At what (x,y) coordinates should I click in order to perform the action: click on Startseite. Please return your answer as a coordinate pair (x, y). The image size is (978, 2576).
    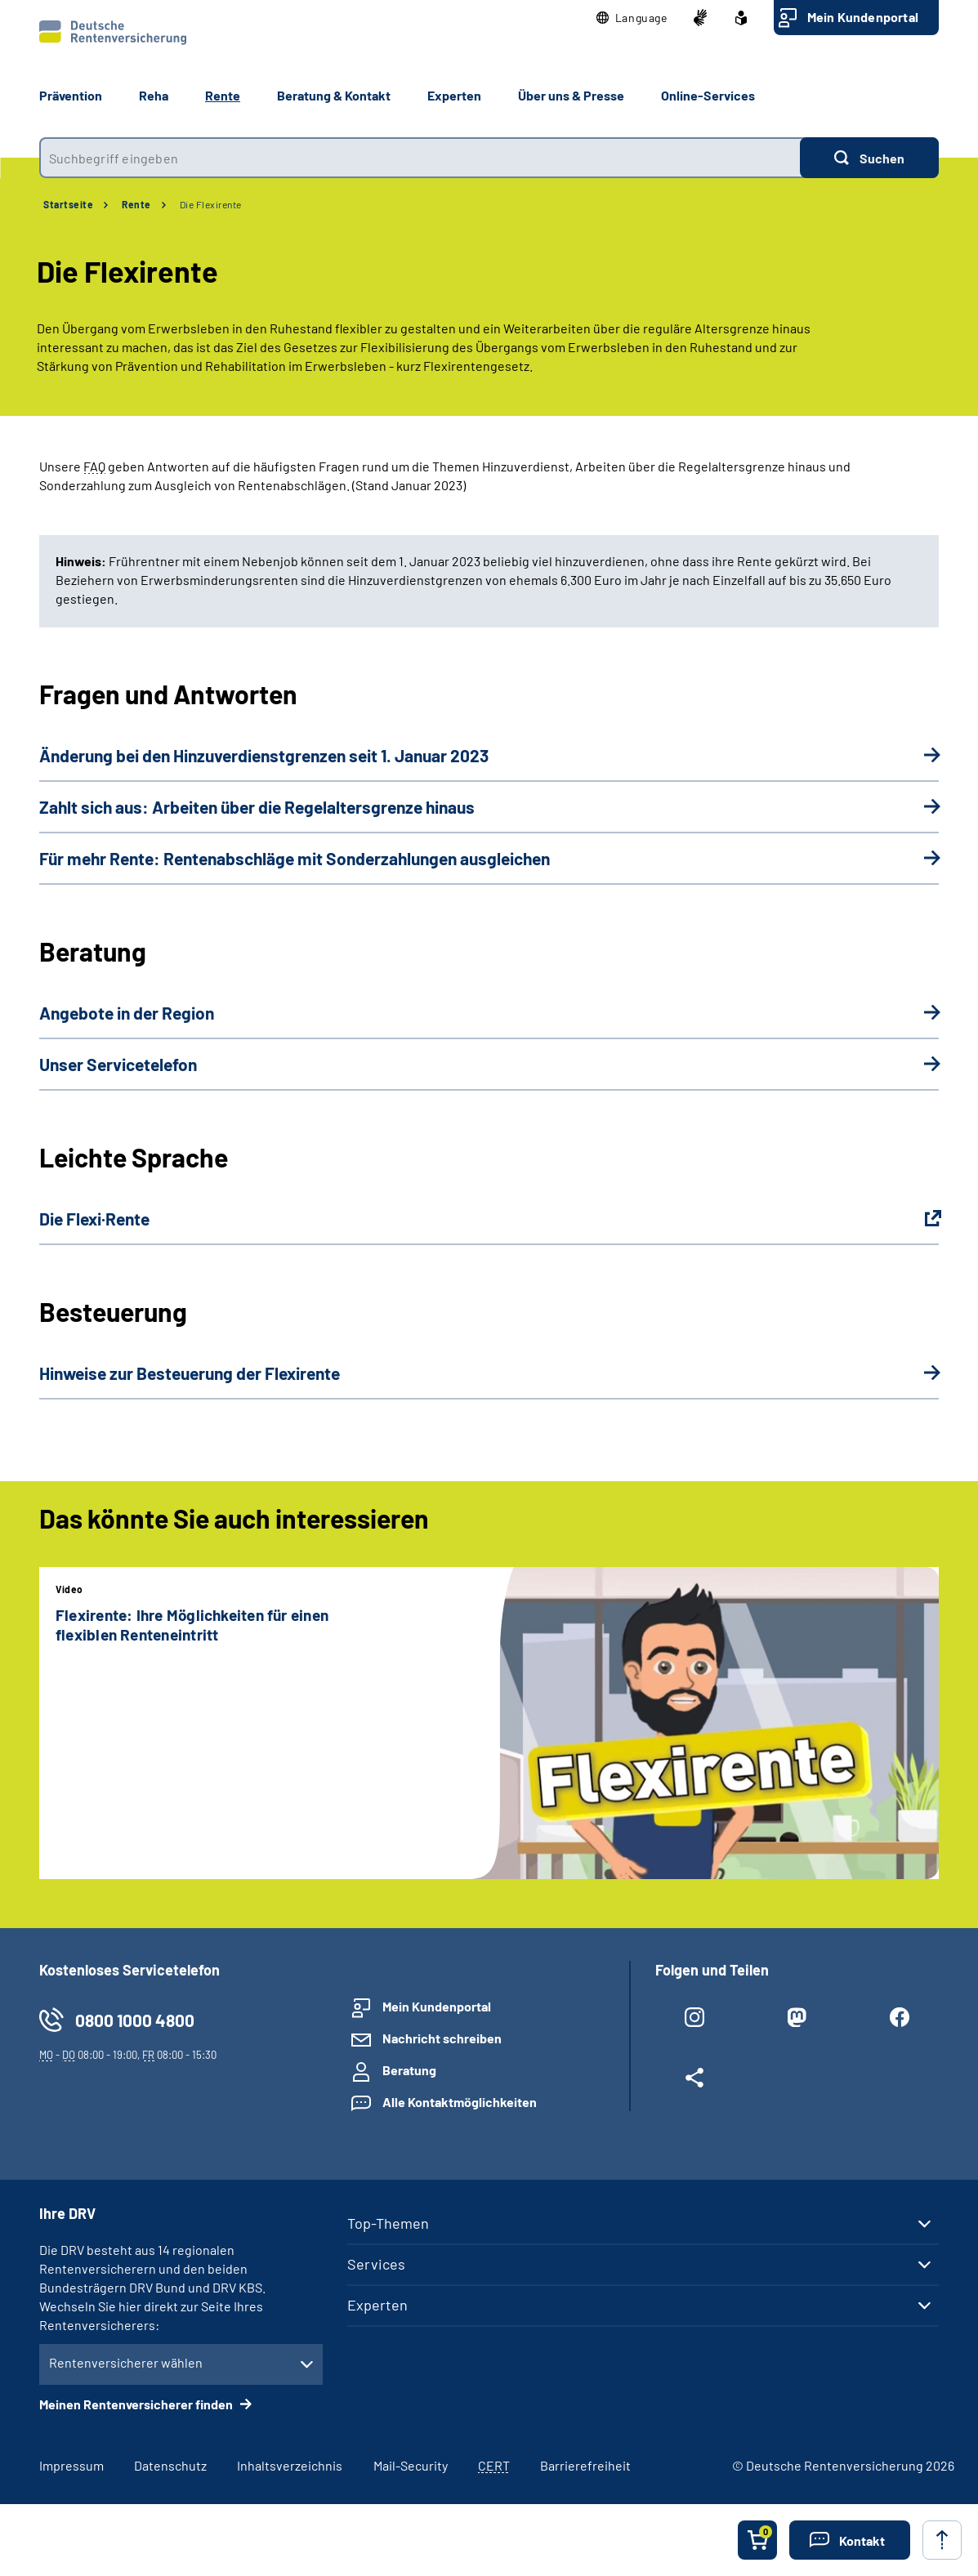
    Looking at the image, I should click on (68, 204).